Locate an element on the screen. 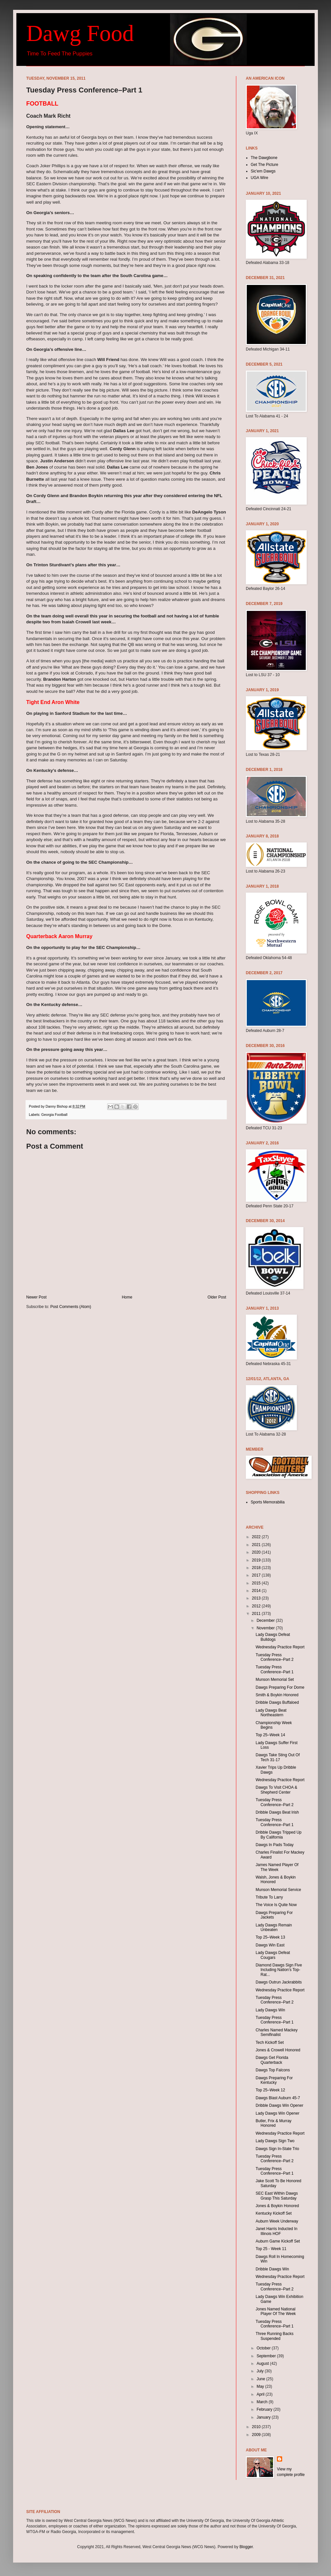 The width and height of the screenshot is (331, 2576). November is located at coordinates (266, 1628).